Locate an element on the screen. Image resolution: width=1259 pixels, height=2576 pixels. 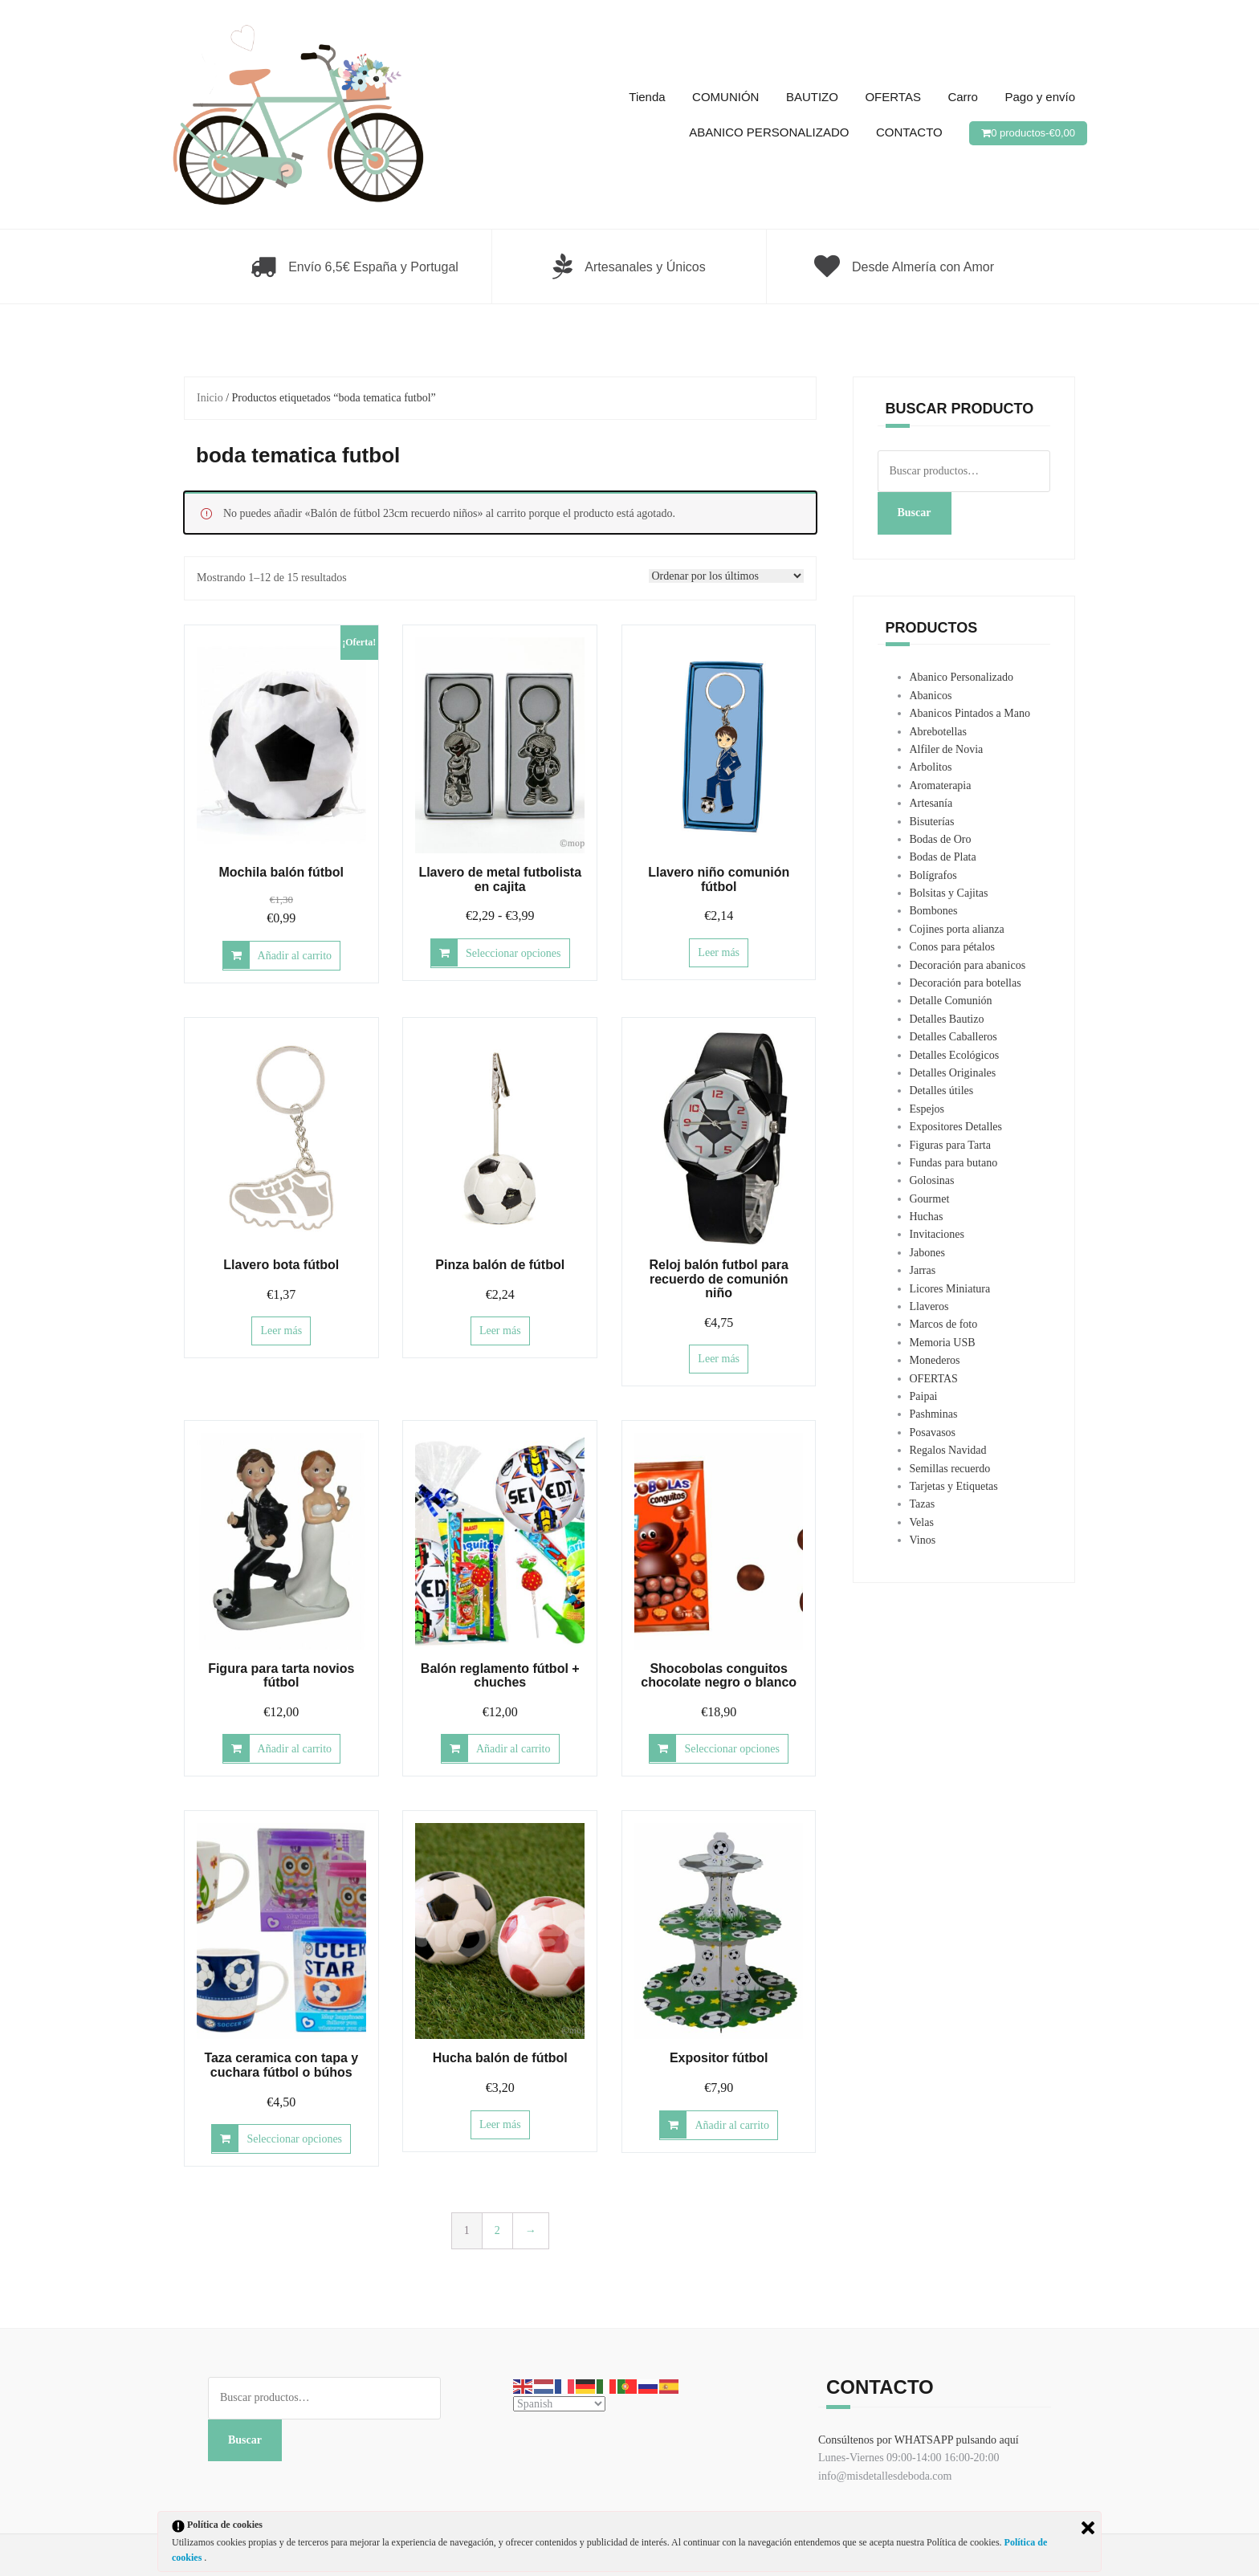
Tarjetas y Etiquetas is located at coordinates (954, 1486).